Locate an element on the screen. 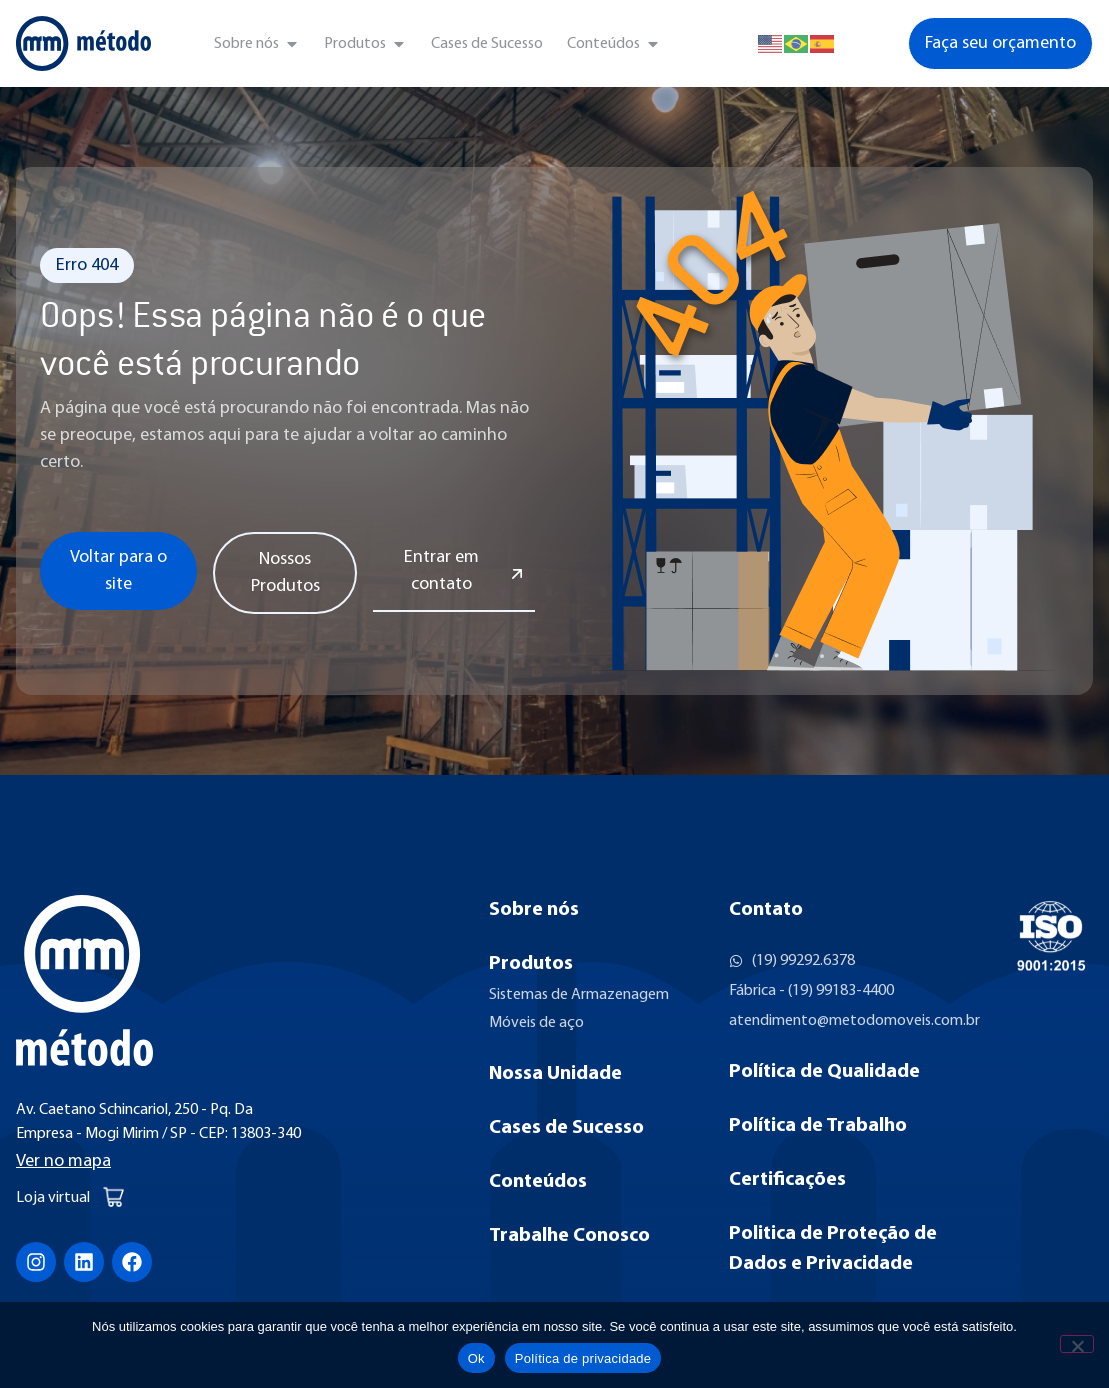 The image size is (1109, 1388). Política de Trabalho is located at coordinates (818, 1126).